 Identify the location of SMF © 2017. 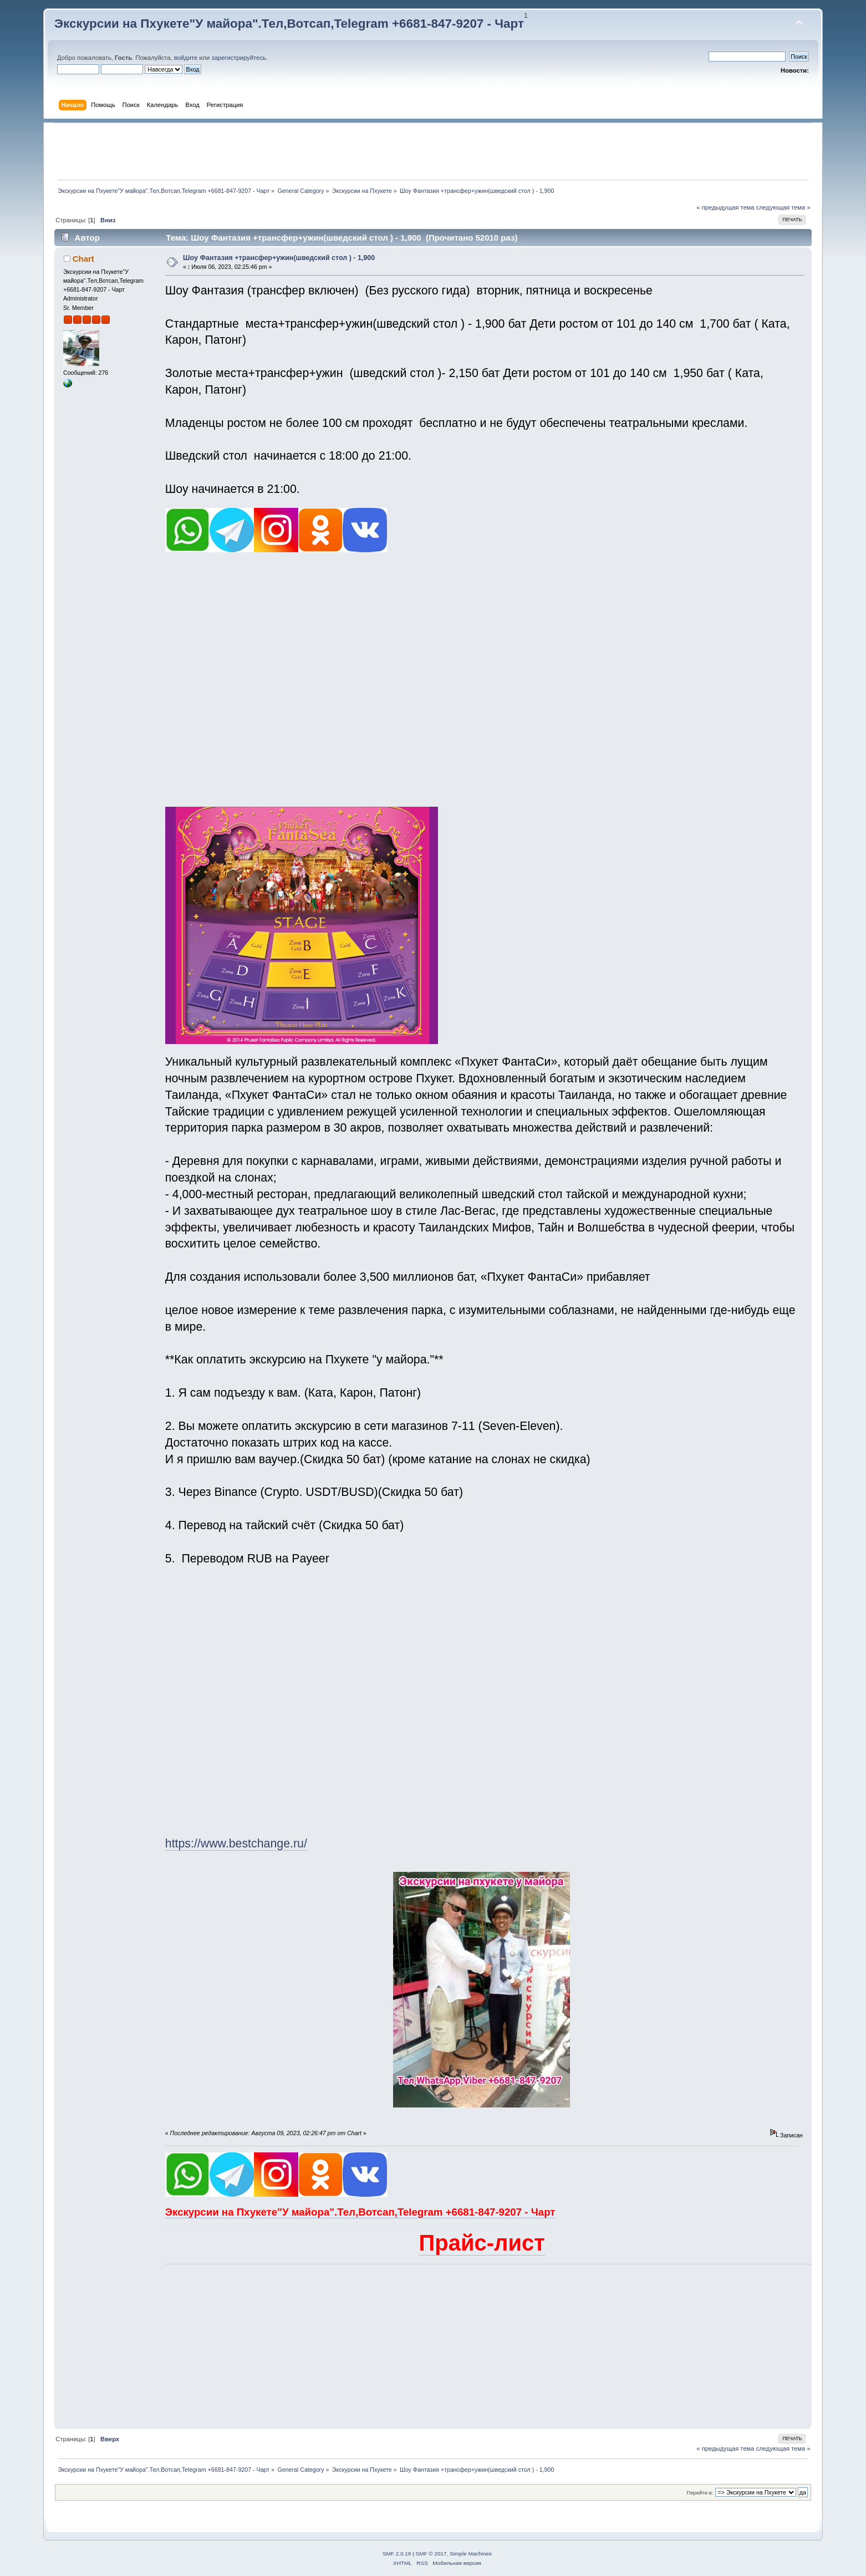
(431, 2553).